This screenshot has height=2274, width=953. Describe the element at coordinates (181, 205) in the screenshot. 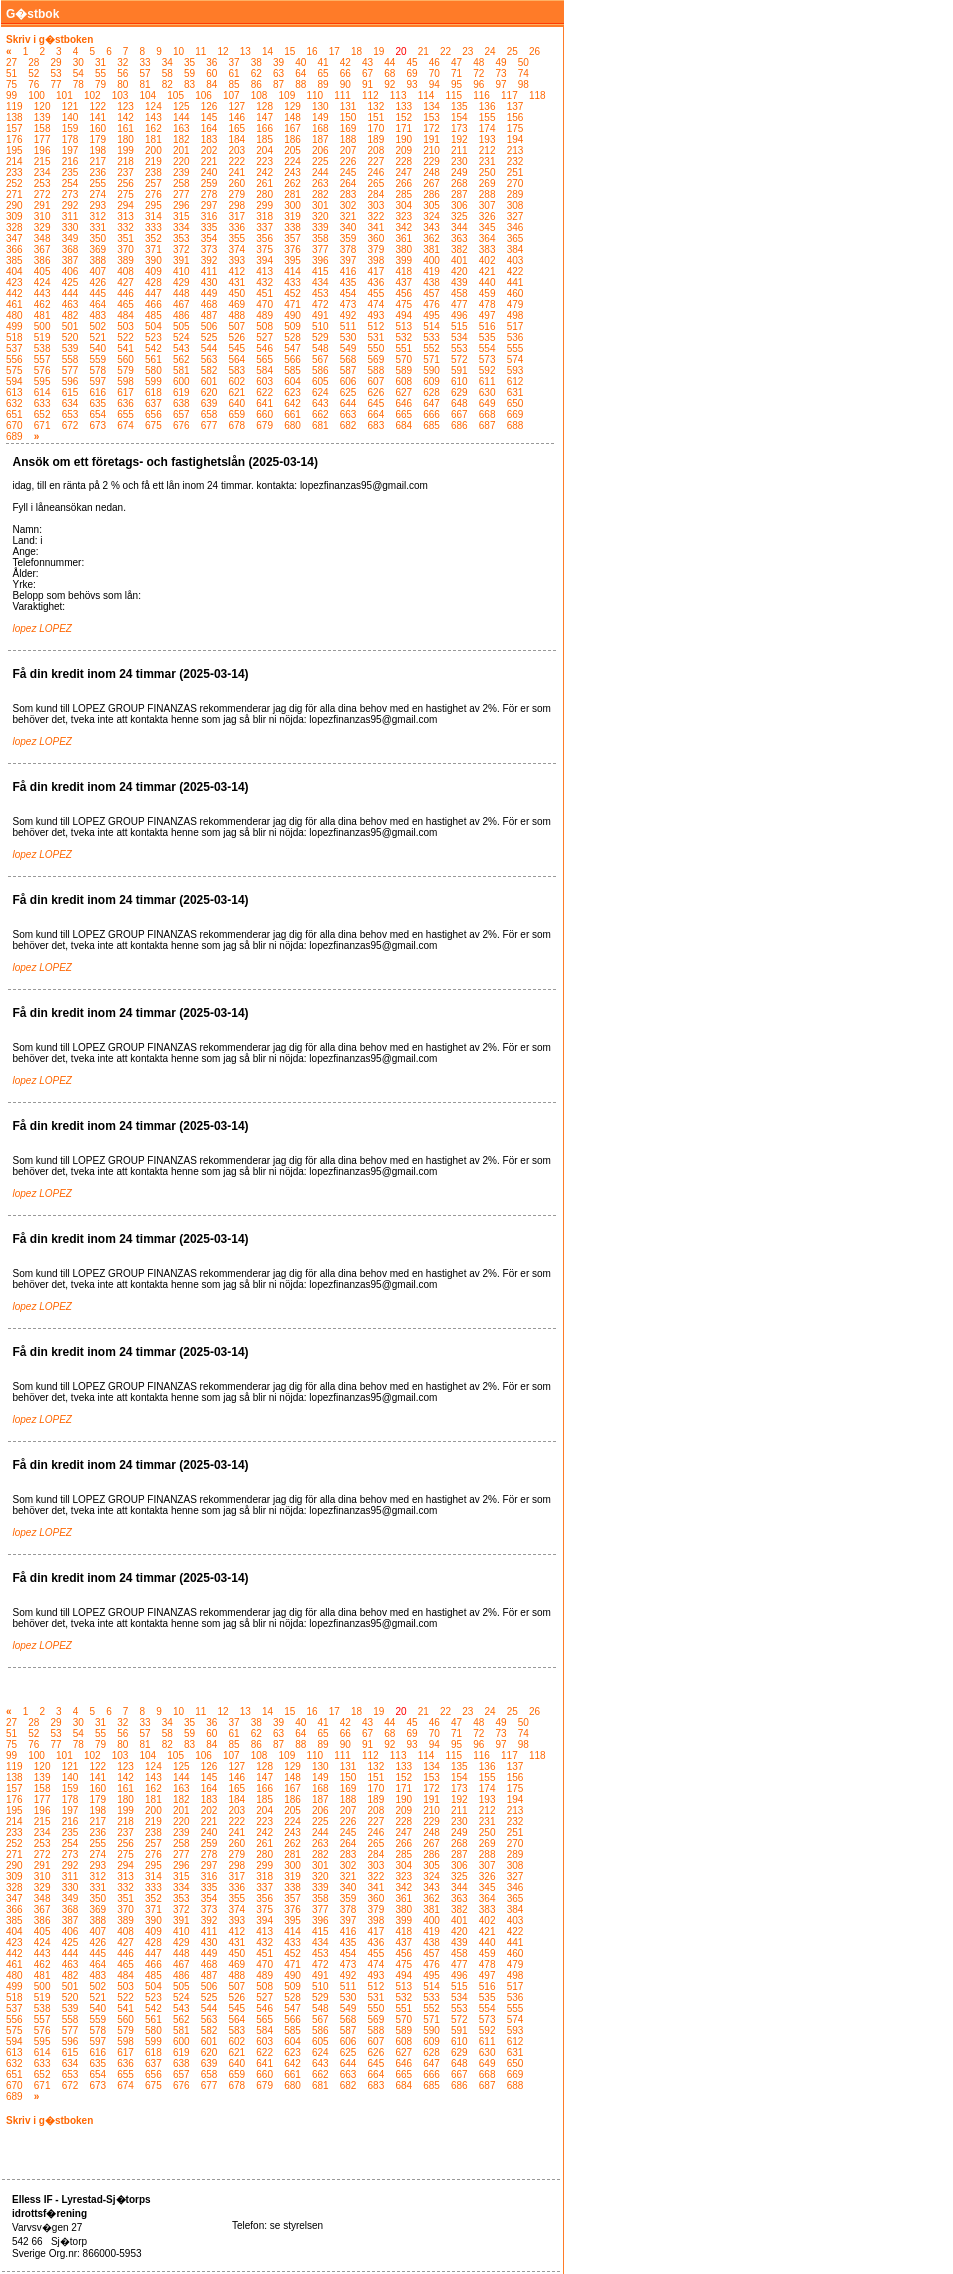

I see `296` at that location.